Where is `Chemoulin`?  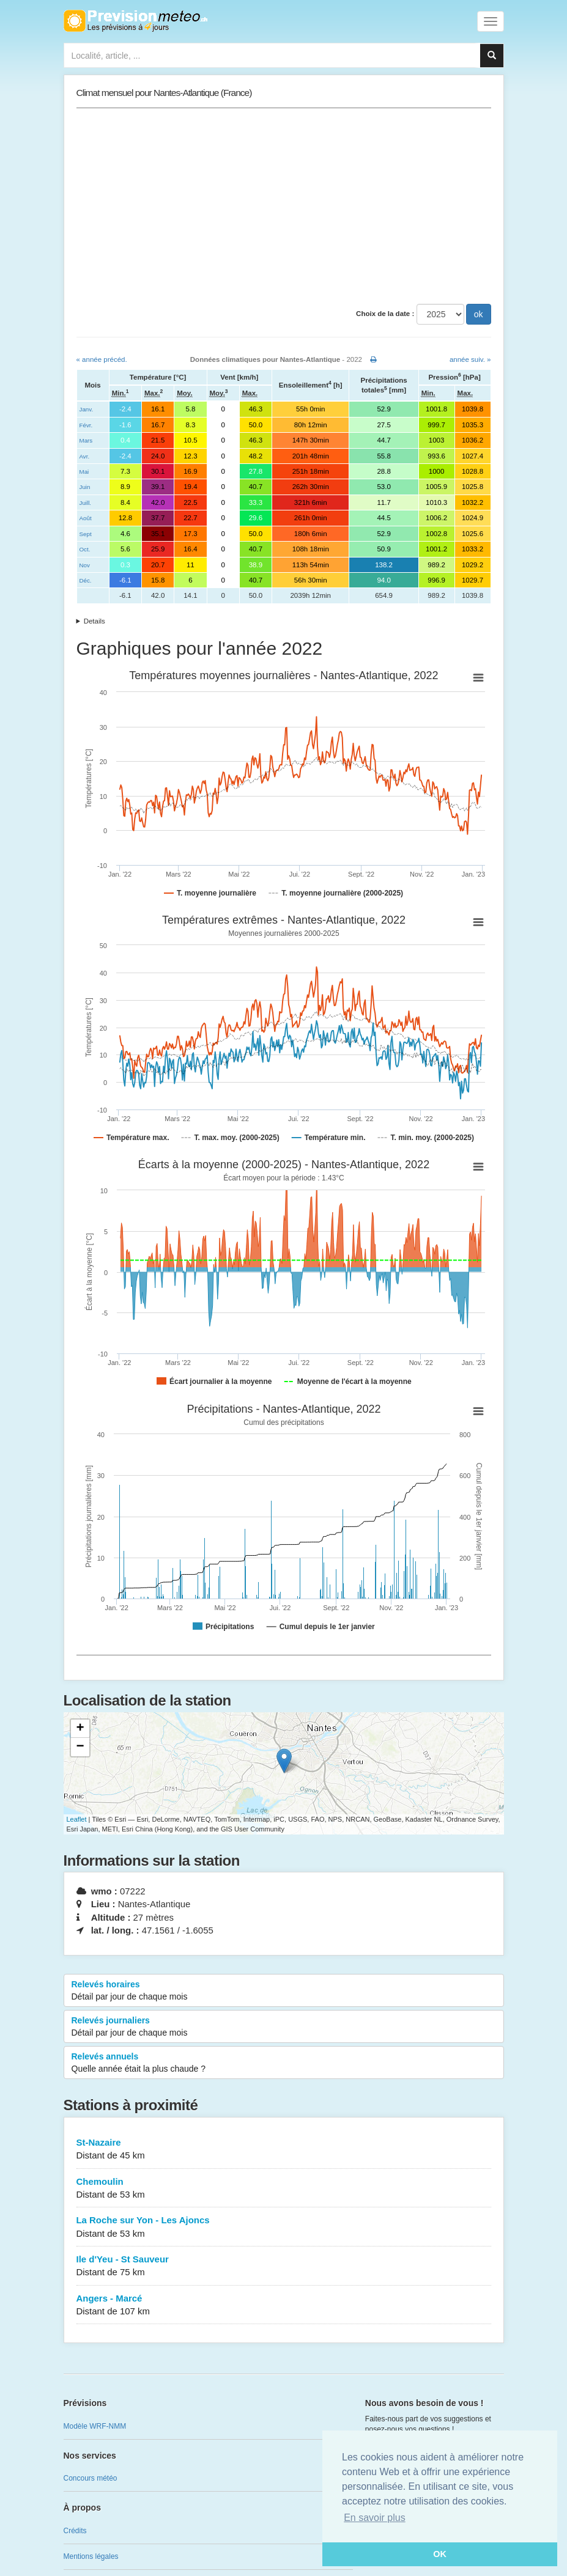 Chemoulin is located at coordinates (283, 2188).